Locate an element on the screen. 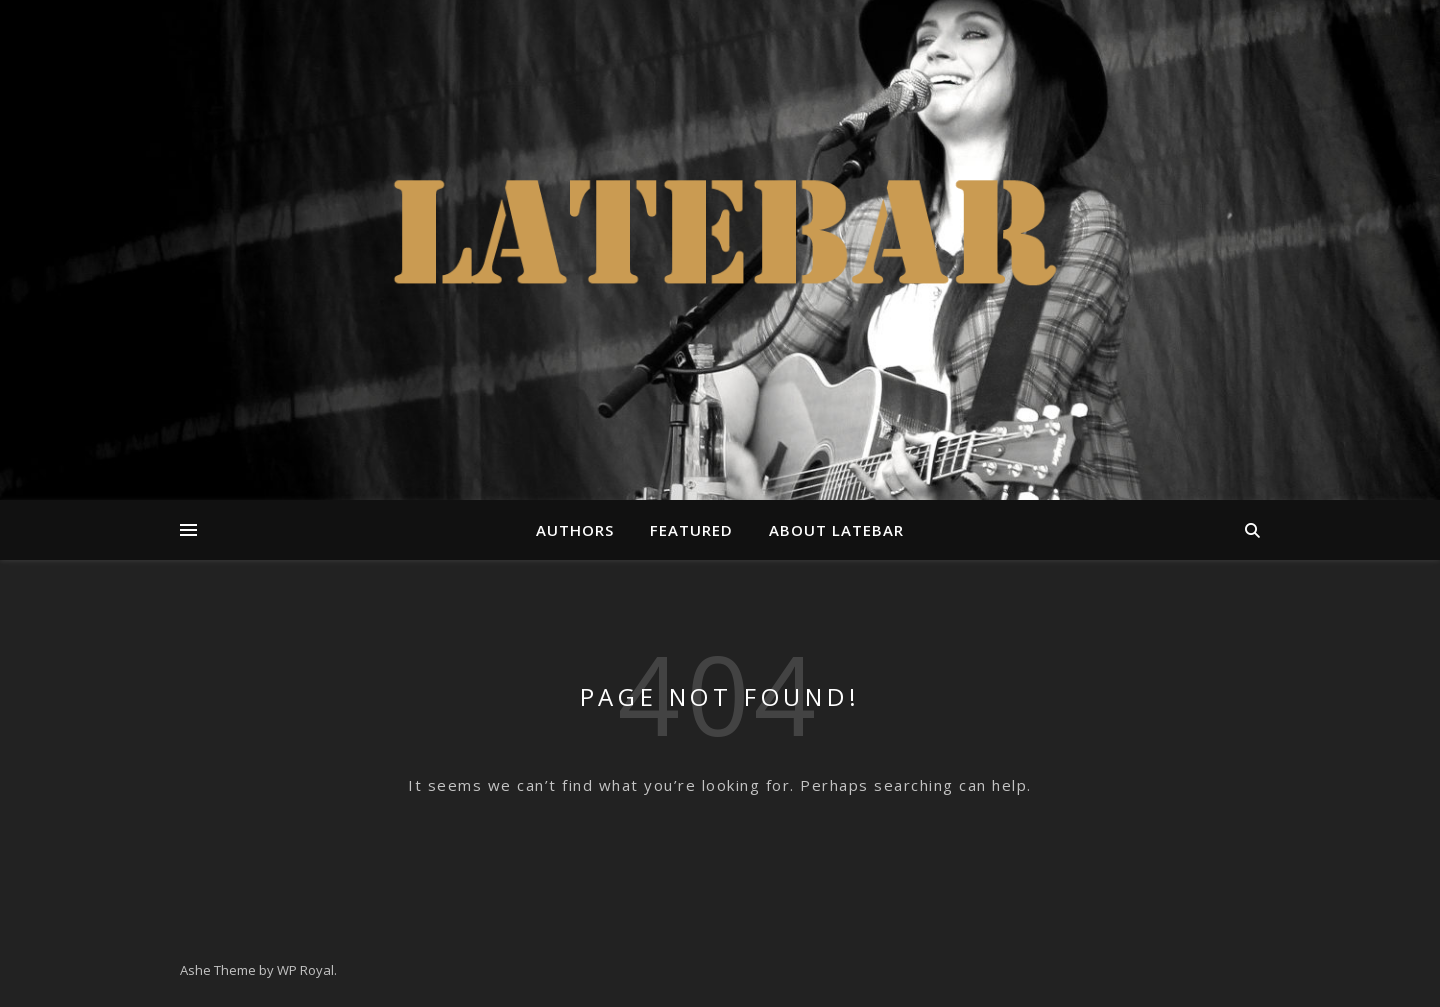 The height and width of the screenshot is (1007, 1440). Authors is located at coordinates (575, 530).